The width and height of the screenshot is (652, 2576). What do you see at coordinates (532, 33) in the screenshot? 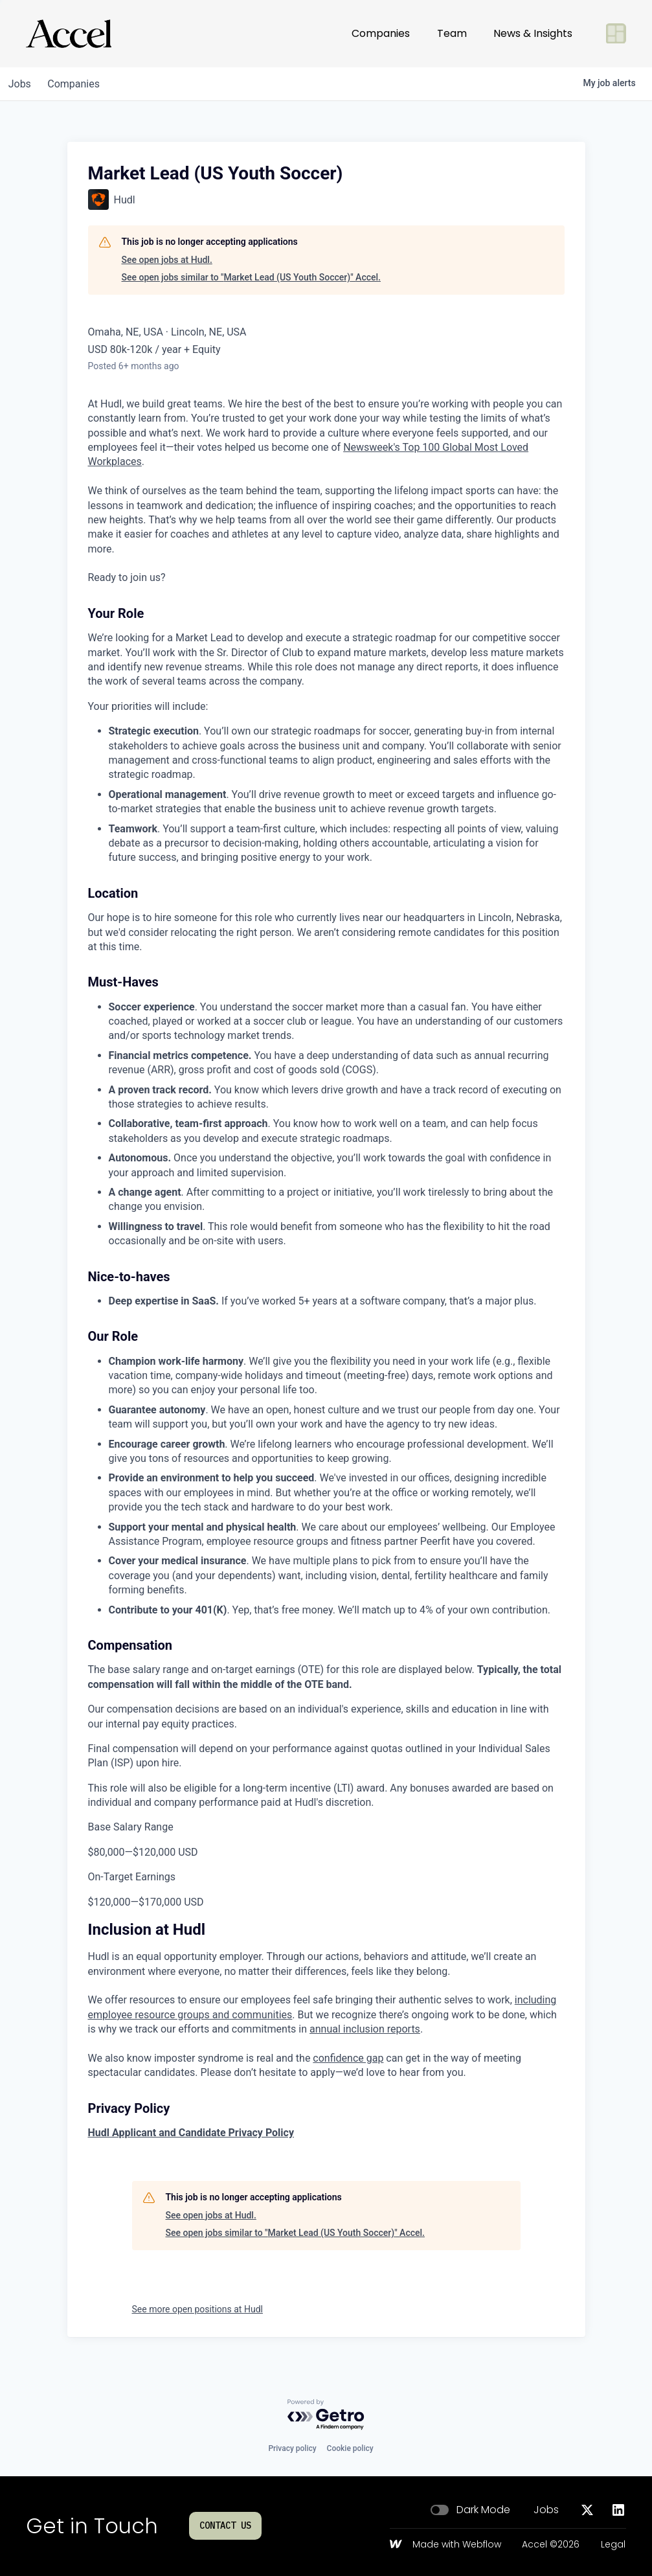
I see `News & Insights` at bounding box center [532, 33].